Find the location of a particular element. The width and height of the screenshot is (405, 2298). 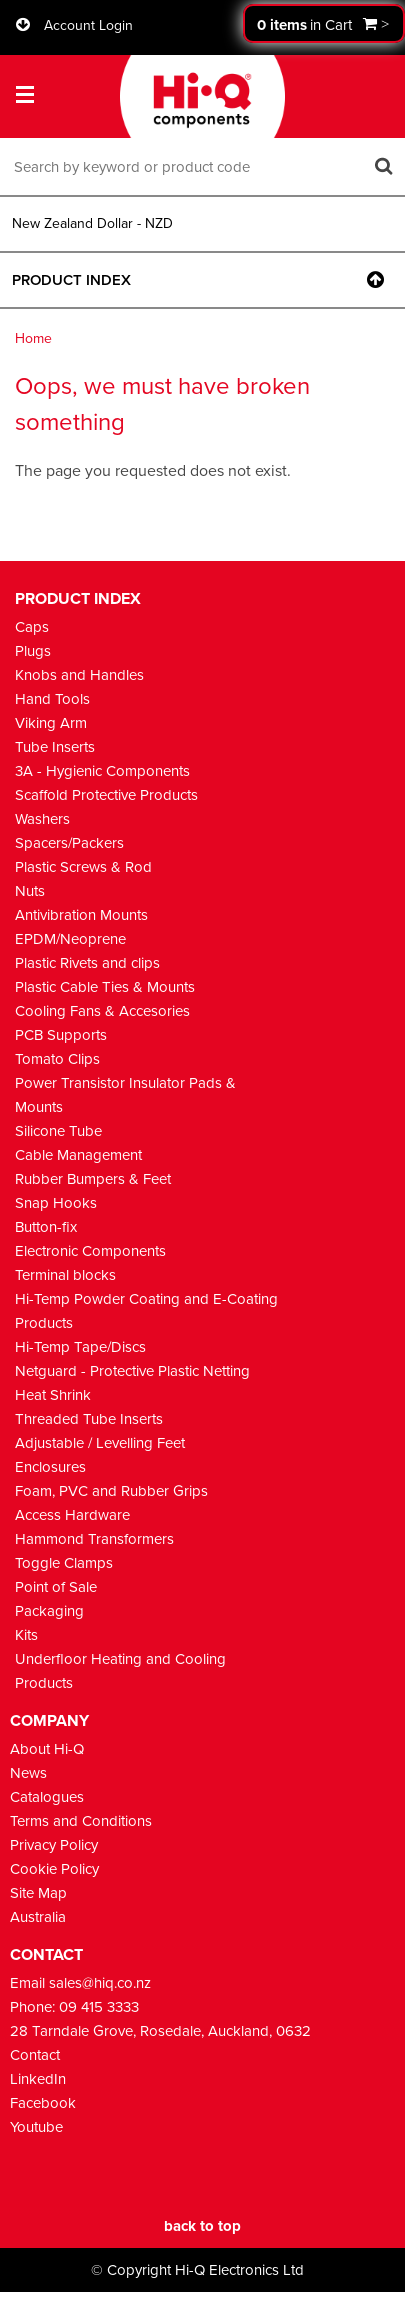

Silicone Tube is located at coordinates (58, 1131).